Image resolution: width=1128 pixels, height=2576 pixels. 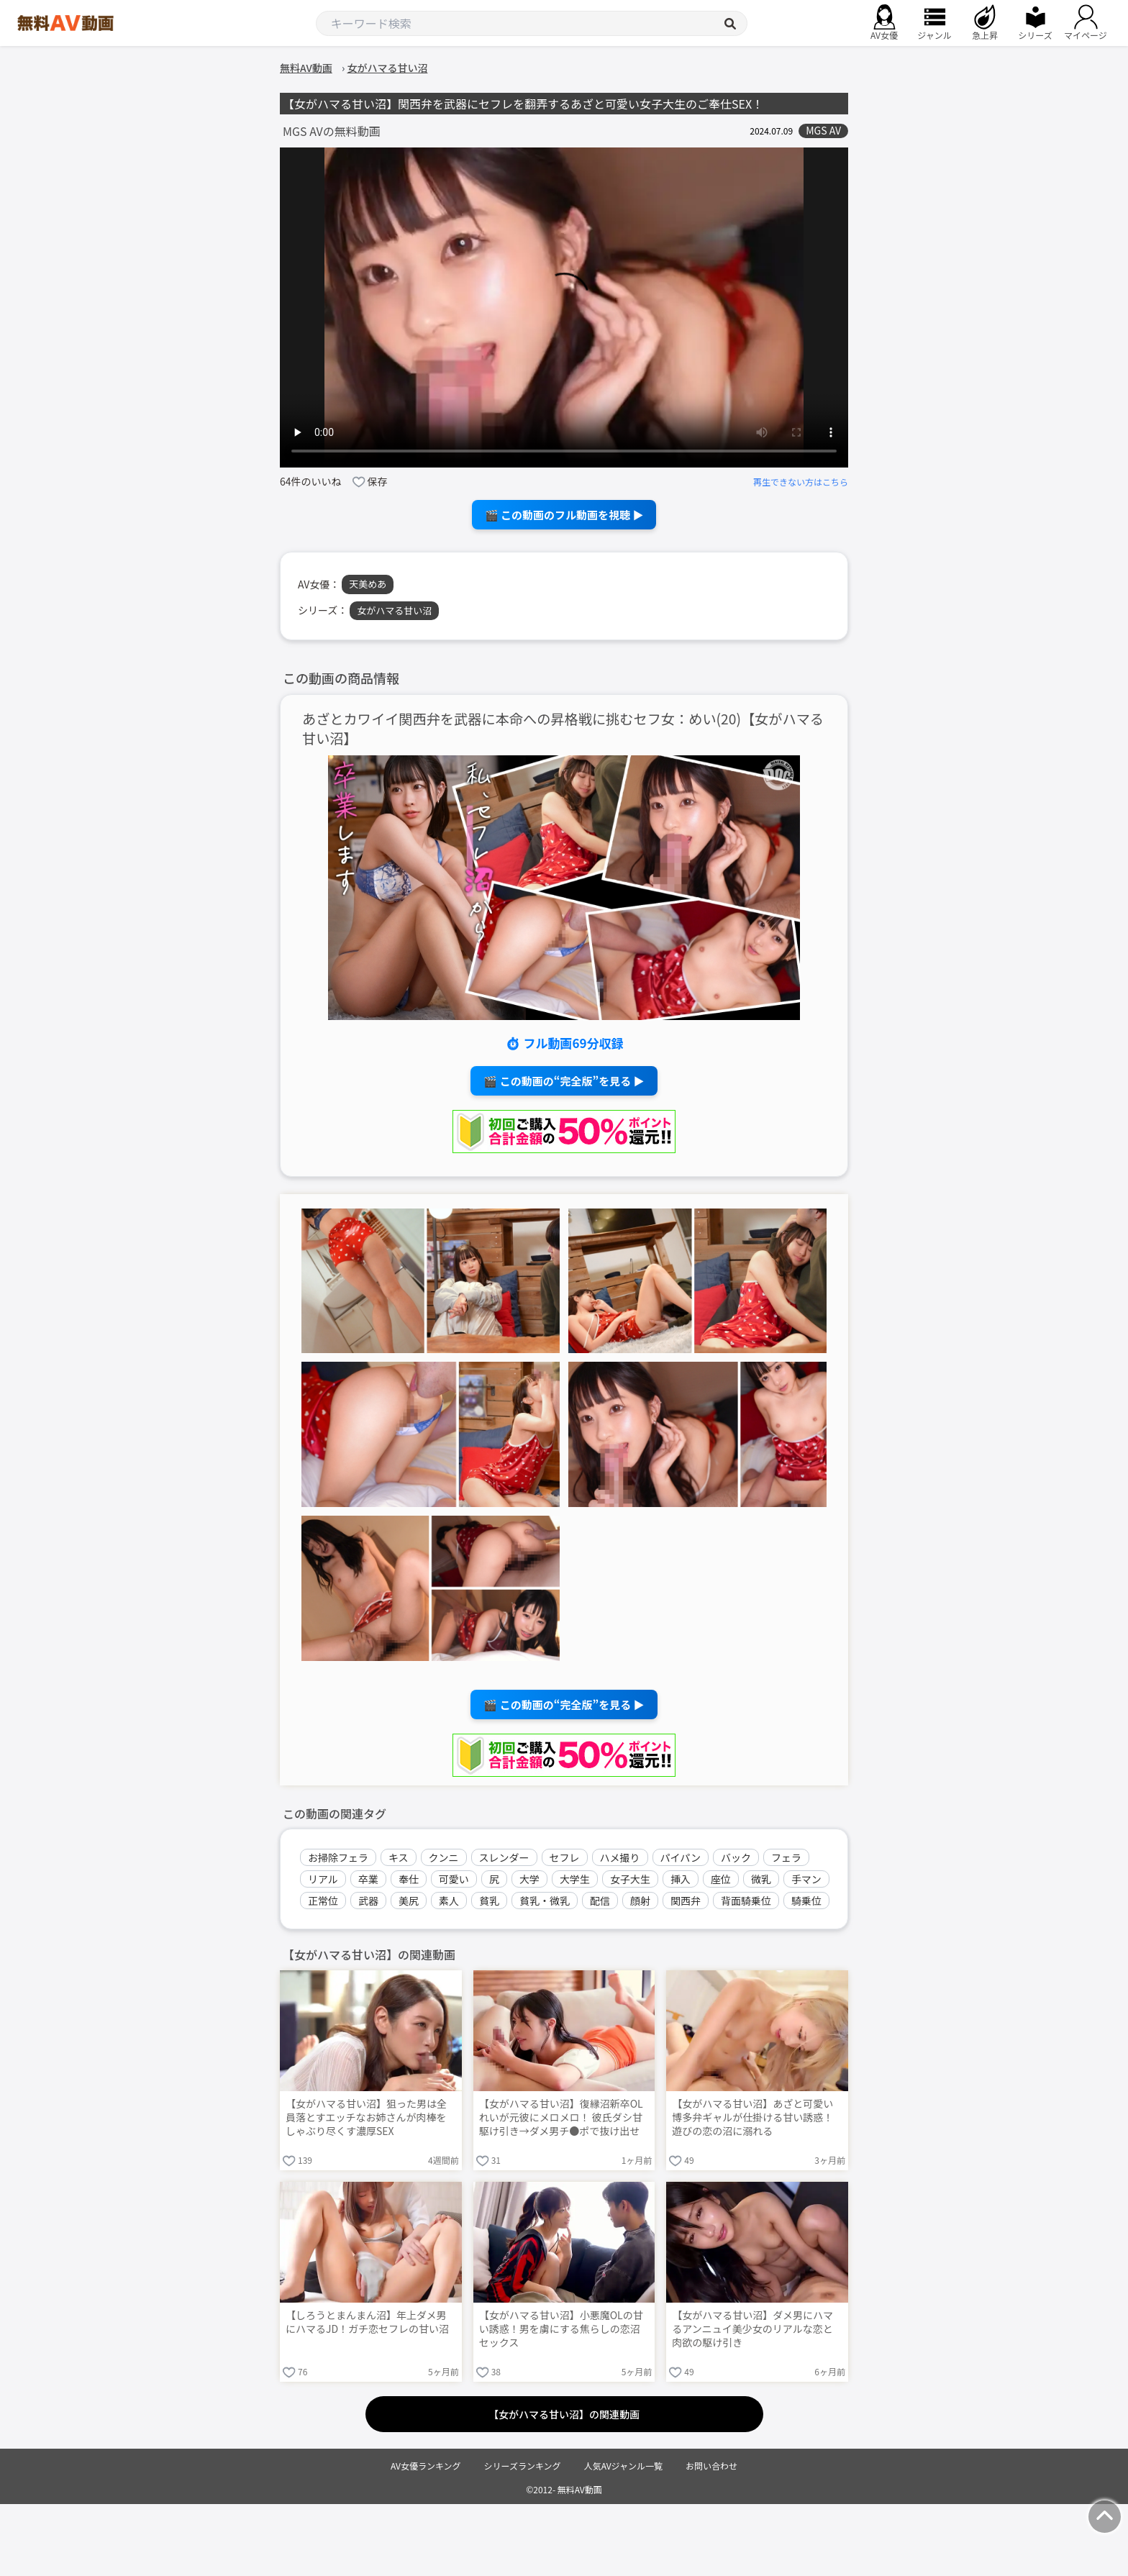 What do you see at coordinates (746, 1900) in the screenshot?
I see `背面騎乗位` at bounding box center [746, 1900].